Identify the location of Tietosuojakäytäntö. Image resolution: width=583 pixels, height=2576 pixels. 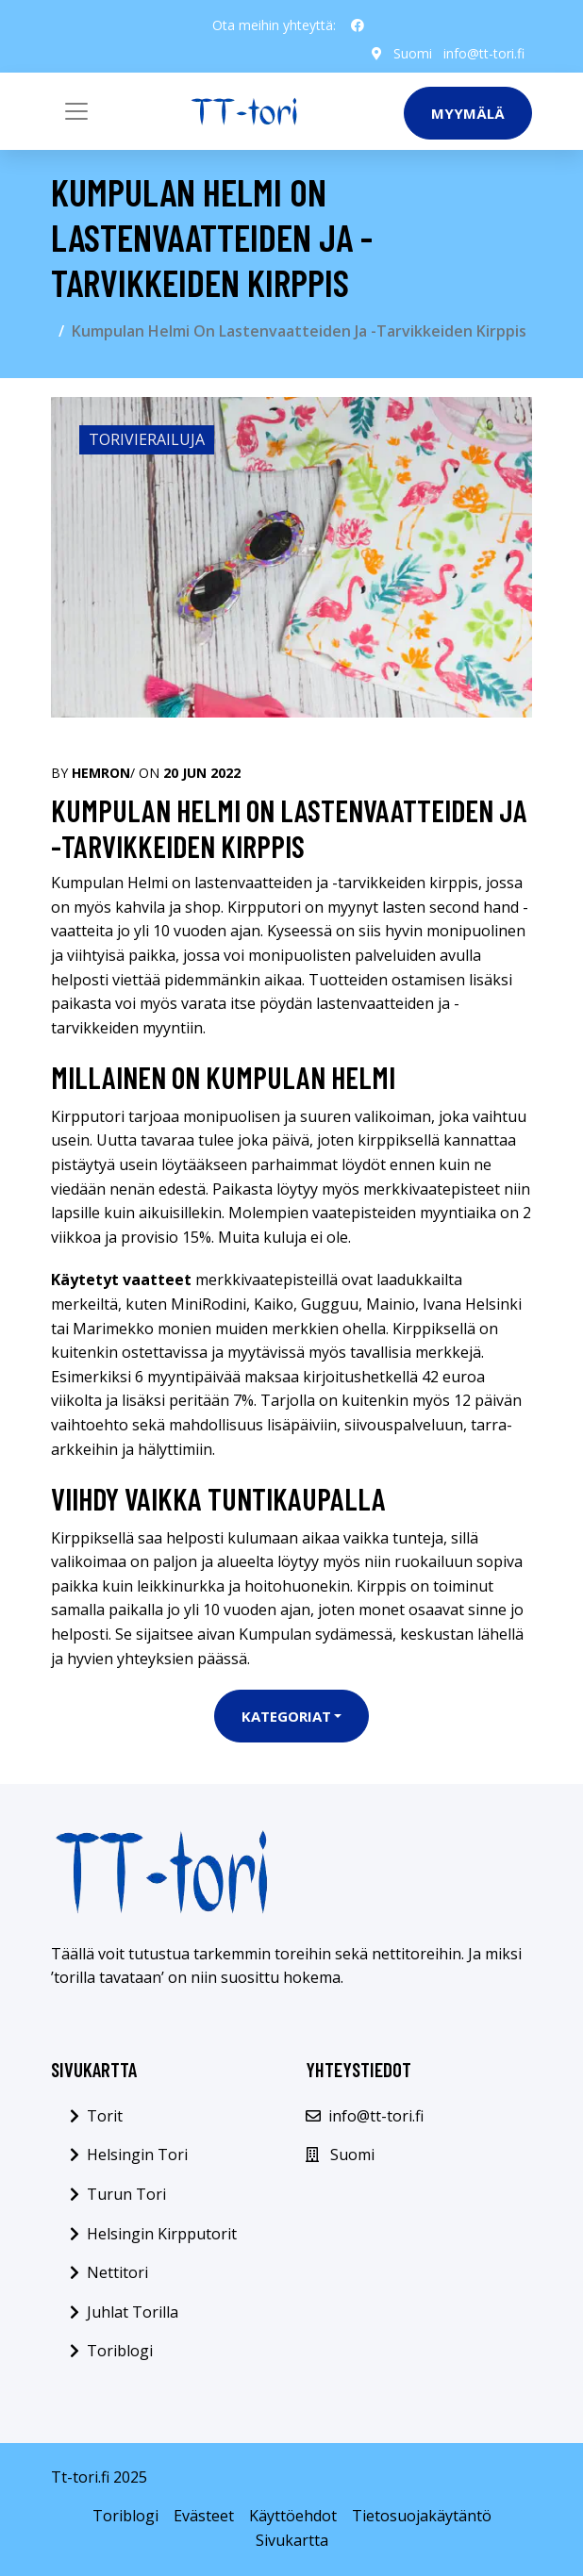
(421, 2515).